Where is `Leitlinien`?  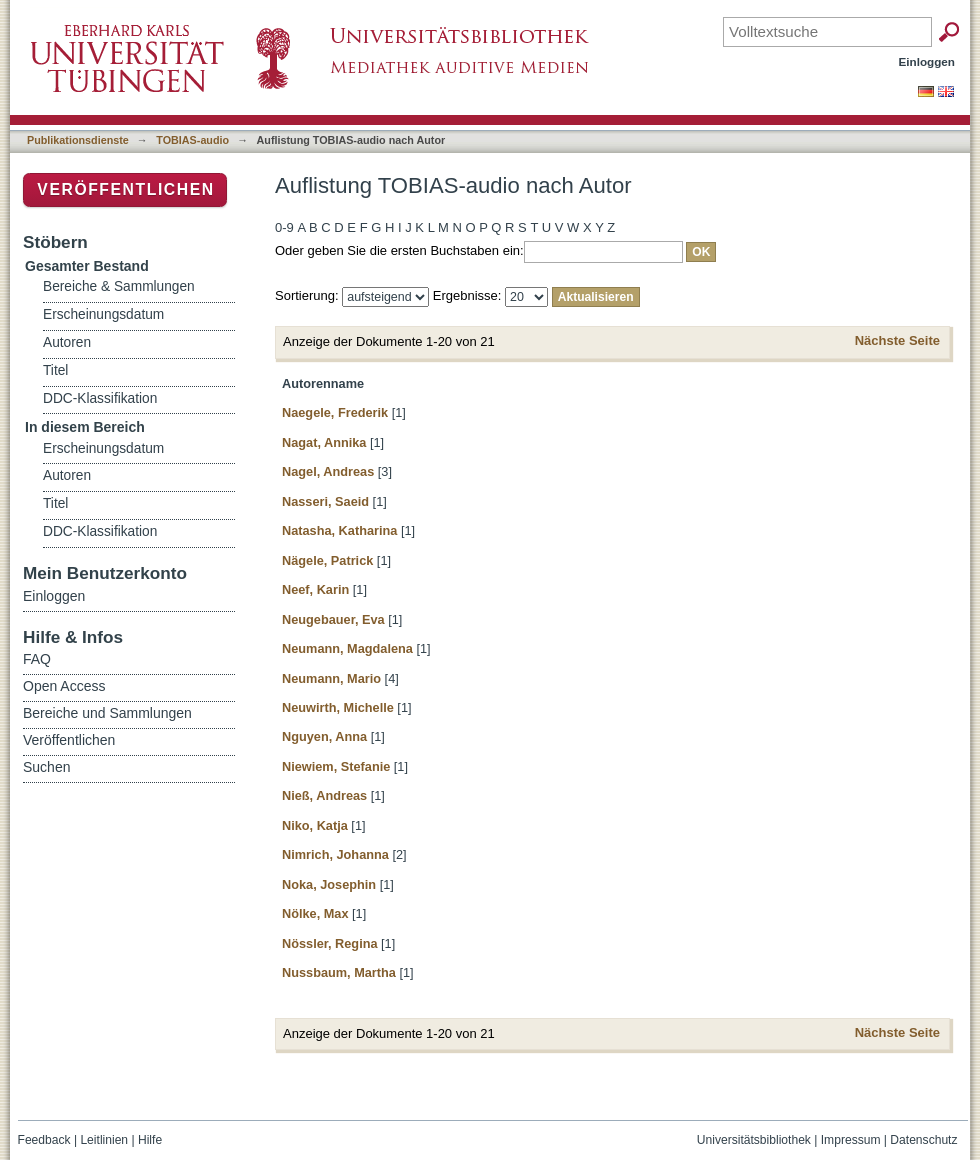
Leitlinien is located at coordinates (104, 1140).